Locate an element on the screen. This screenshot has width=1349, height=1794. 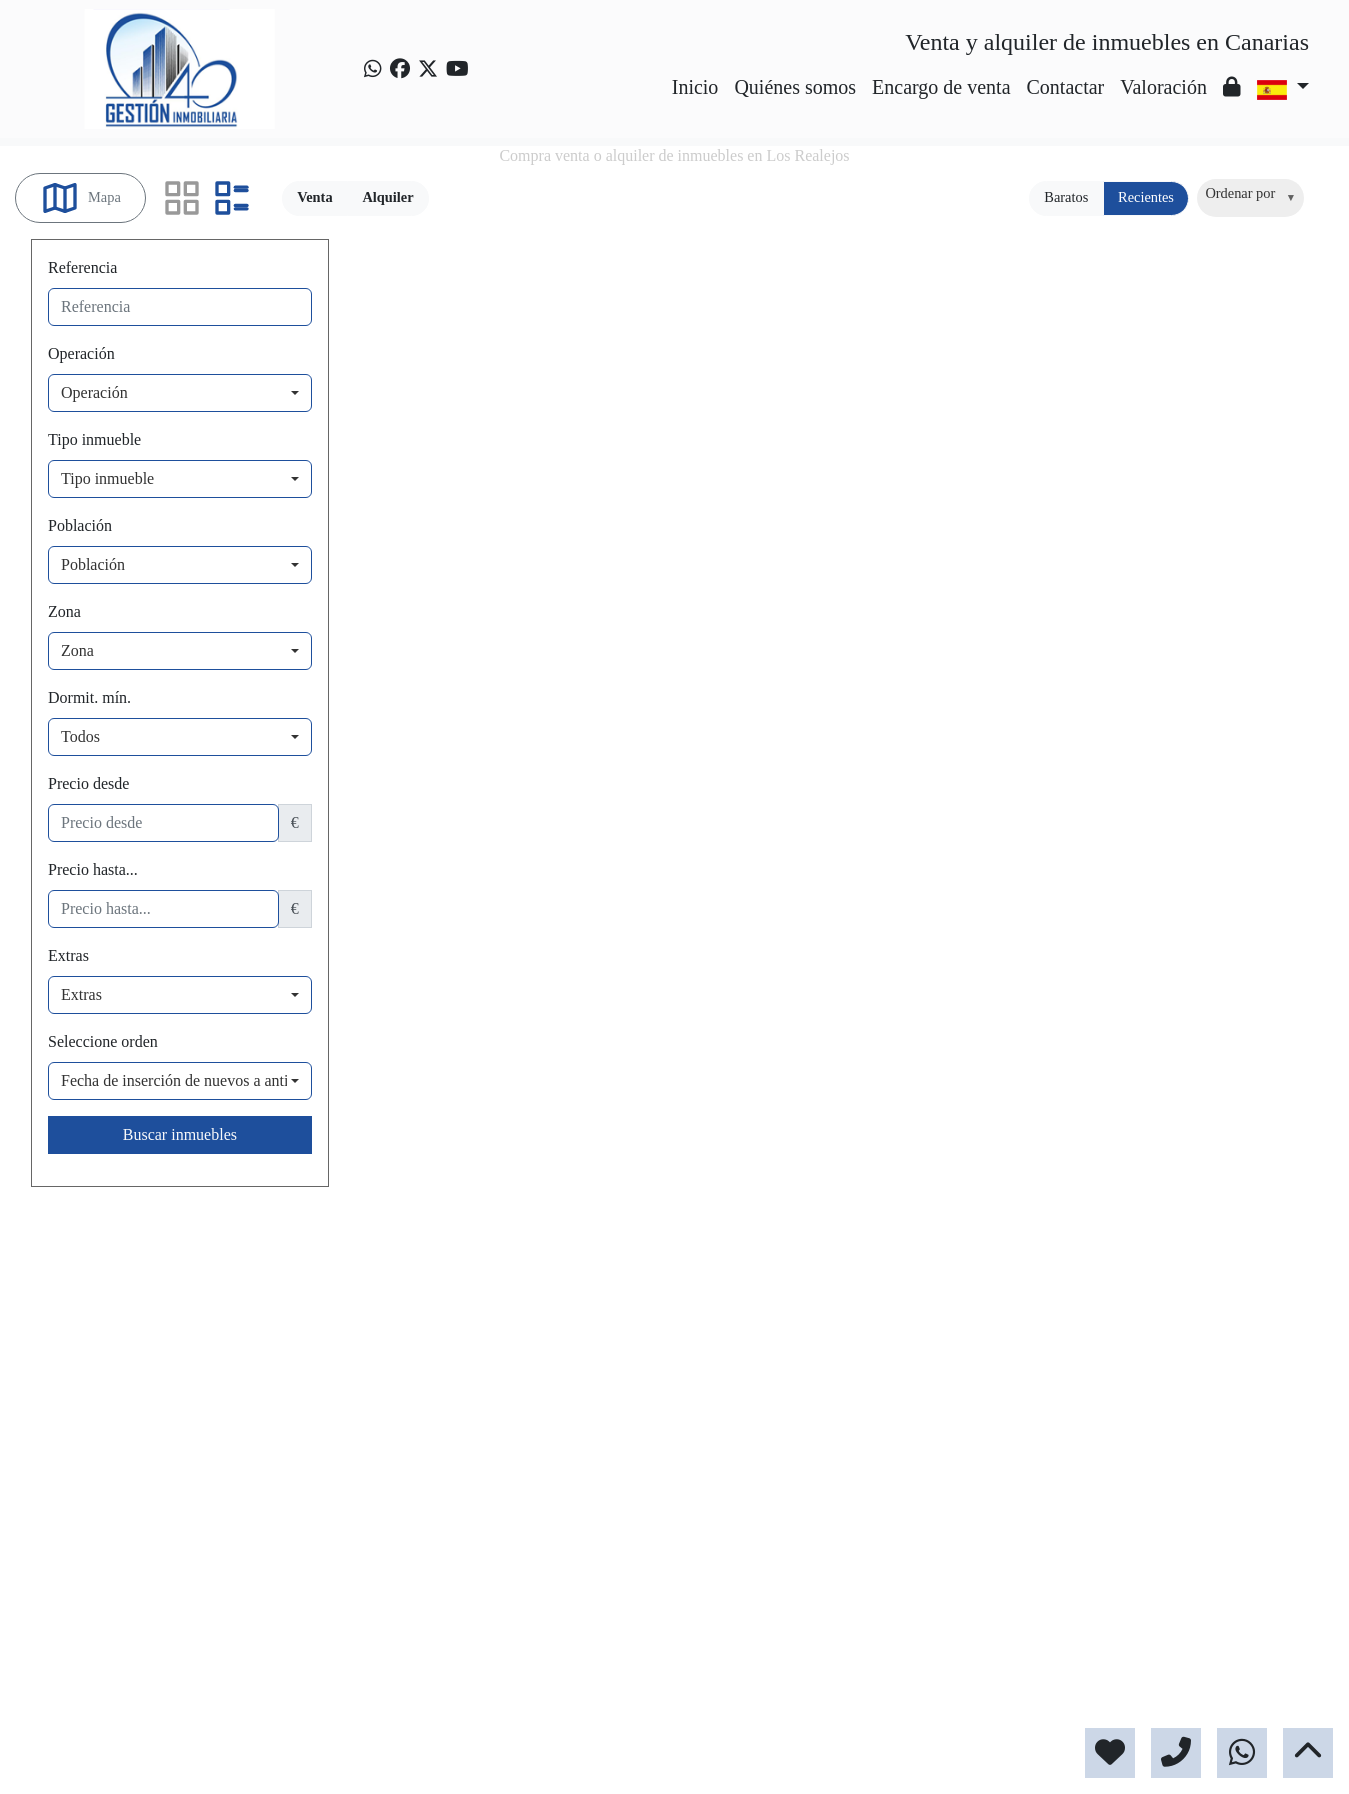
Venta is located at coordinates (314, 197).